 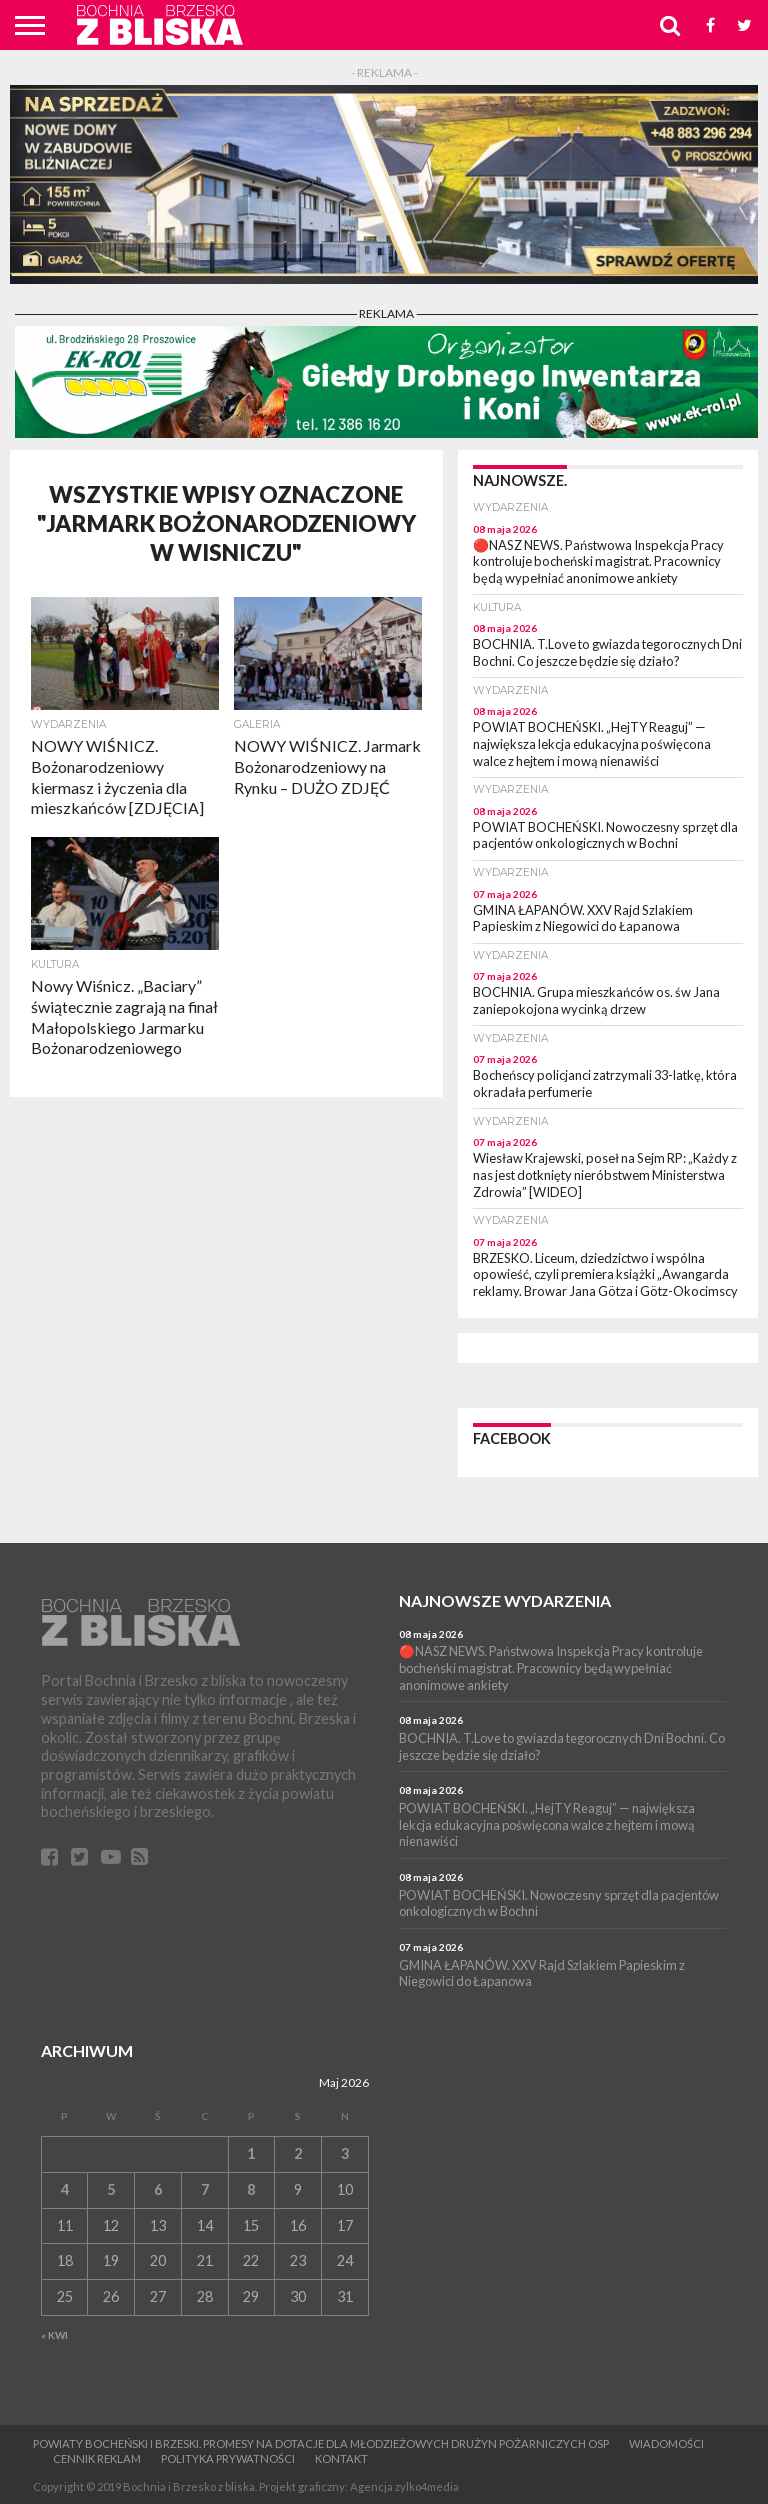 What do you see at coordinates (341, 2458) in the screenshot?
I see `Kontakt` at bounding box center [341, 2458].